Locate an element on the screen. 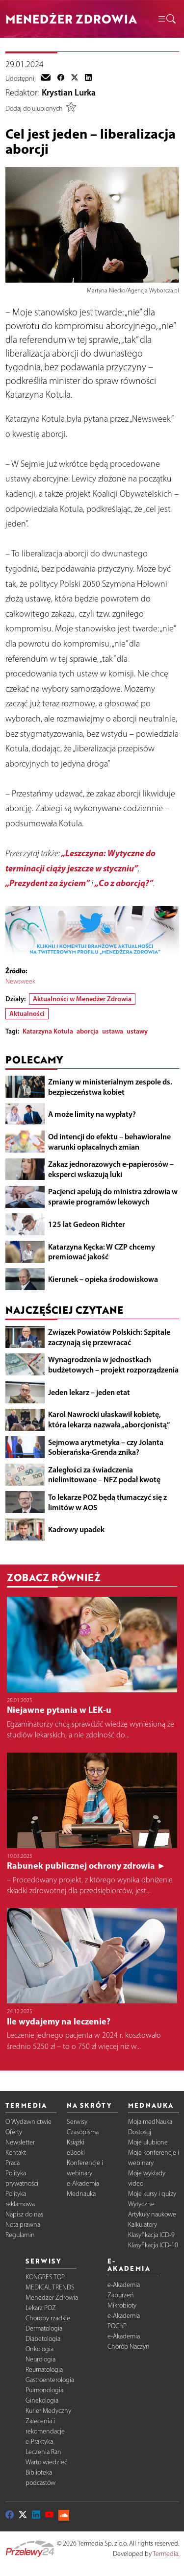  Oferty is located at coordinates (13, 2132).